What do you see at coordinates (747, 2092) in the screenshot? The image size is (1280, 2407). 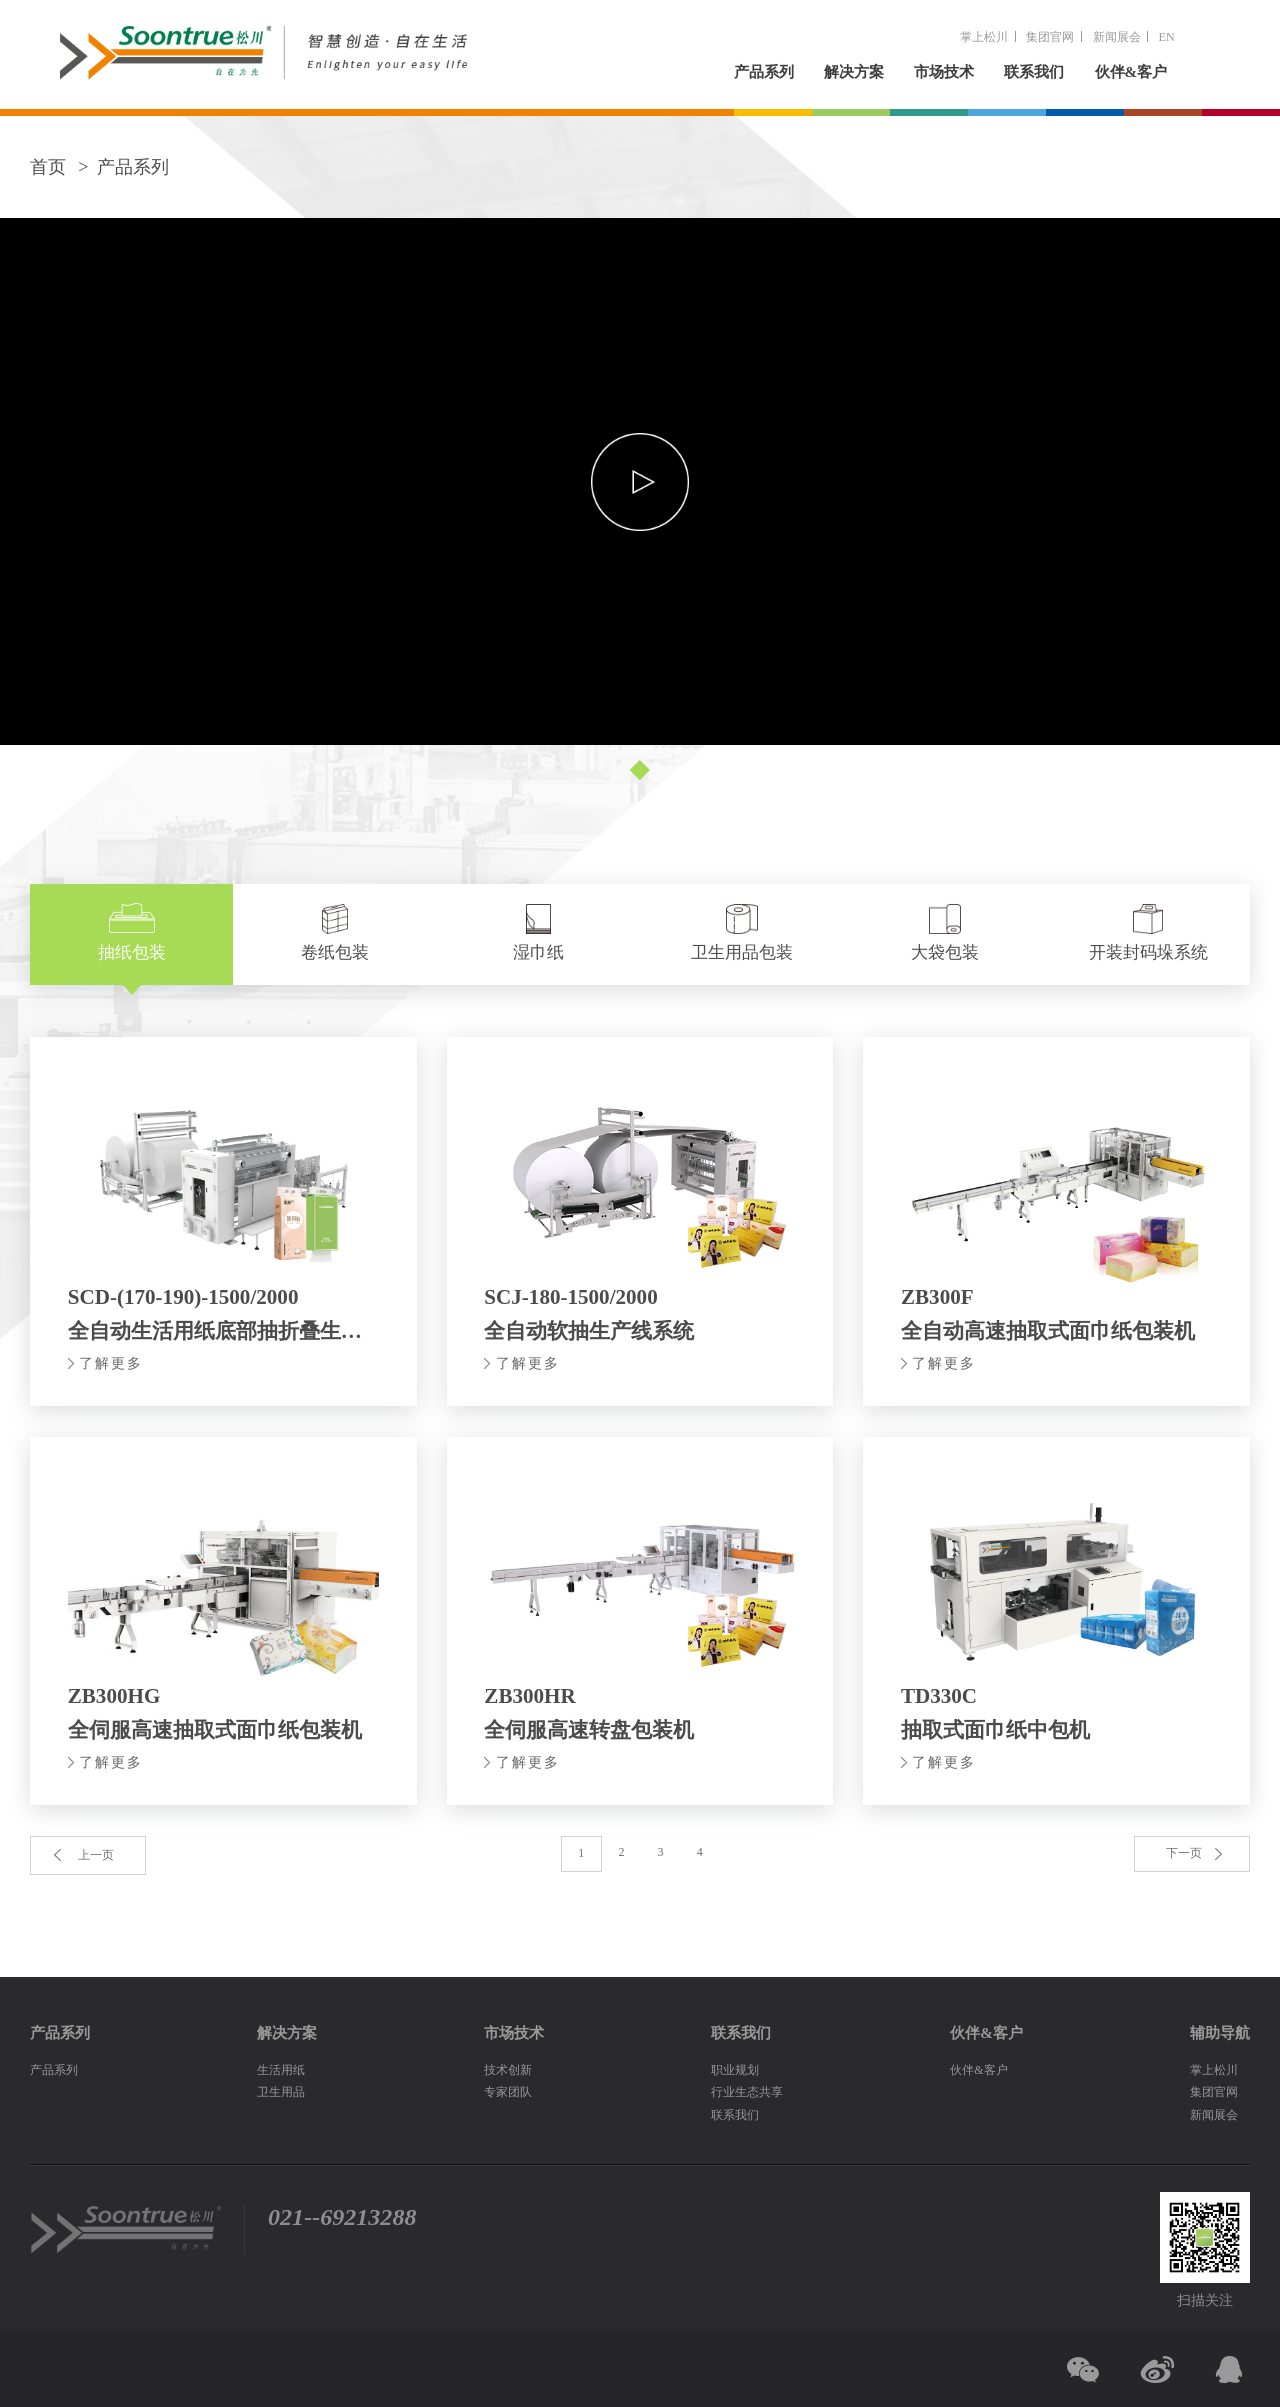 I see `行业生态共享` at bounding box center [747, 2092].